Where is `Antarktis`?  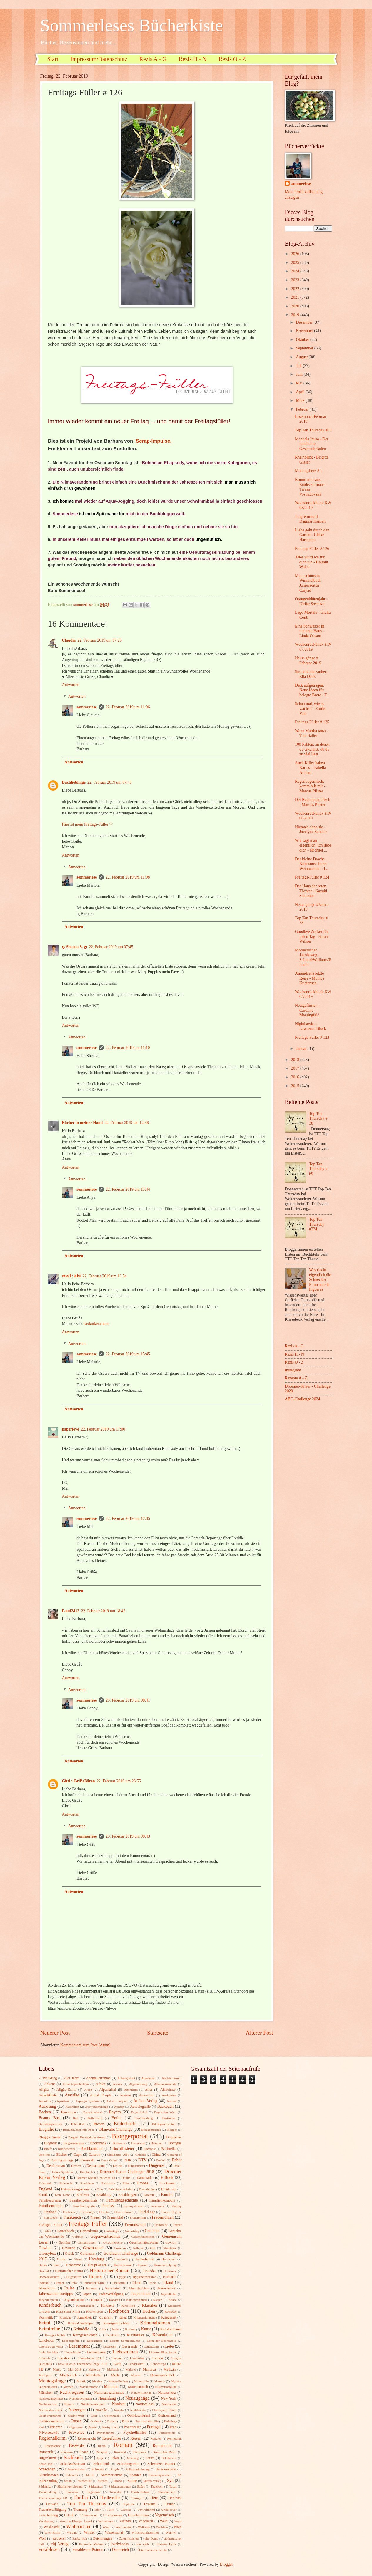 Antarktis is located at coordinates (45, 2101).